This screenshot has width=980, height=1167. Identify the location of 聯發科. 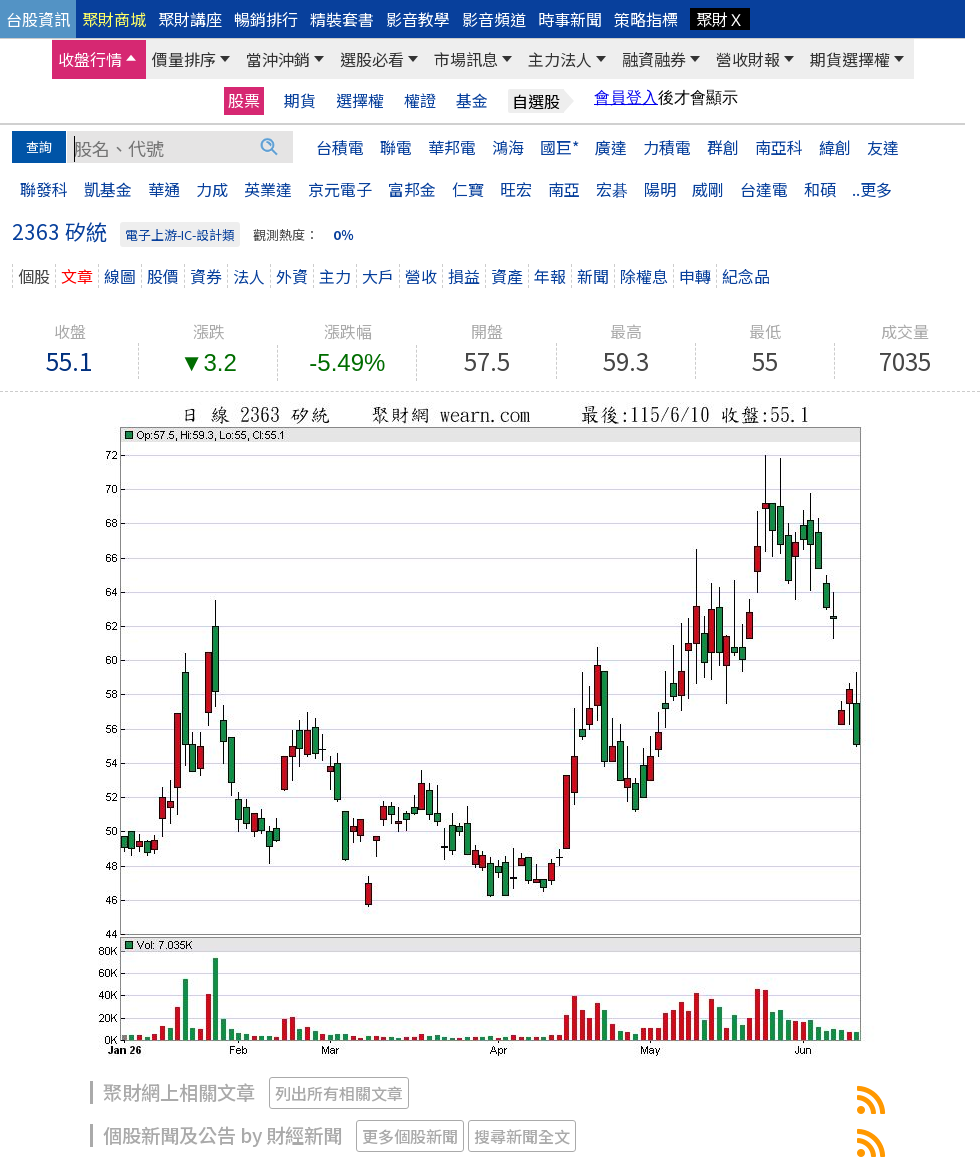
(44, 189).